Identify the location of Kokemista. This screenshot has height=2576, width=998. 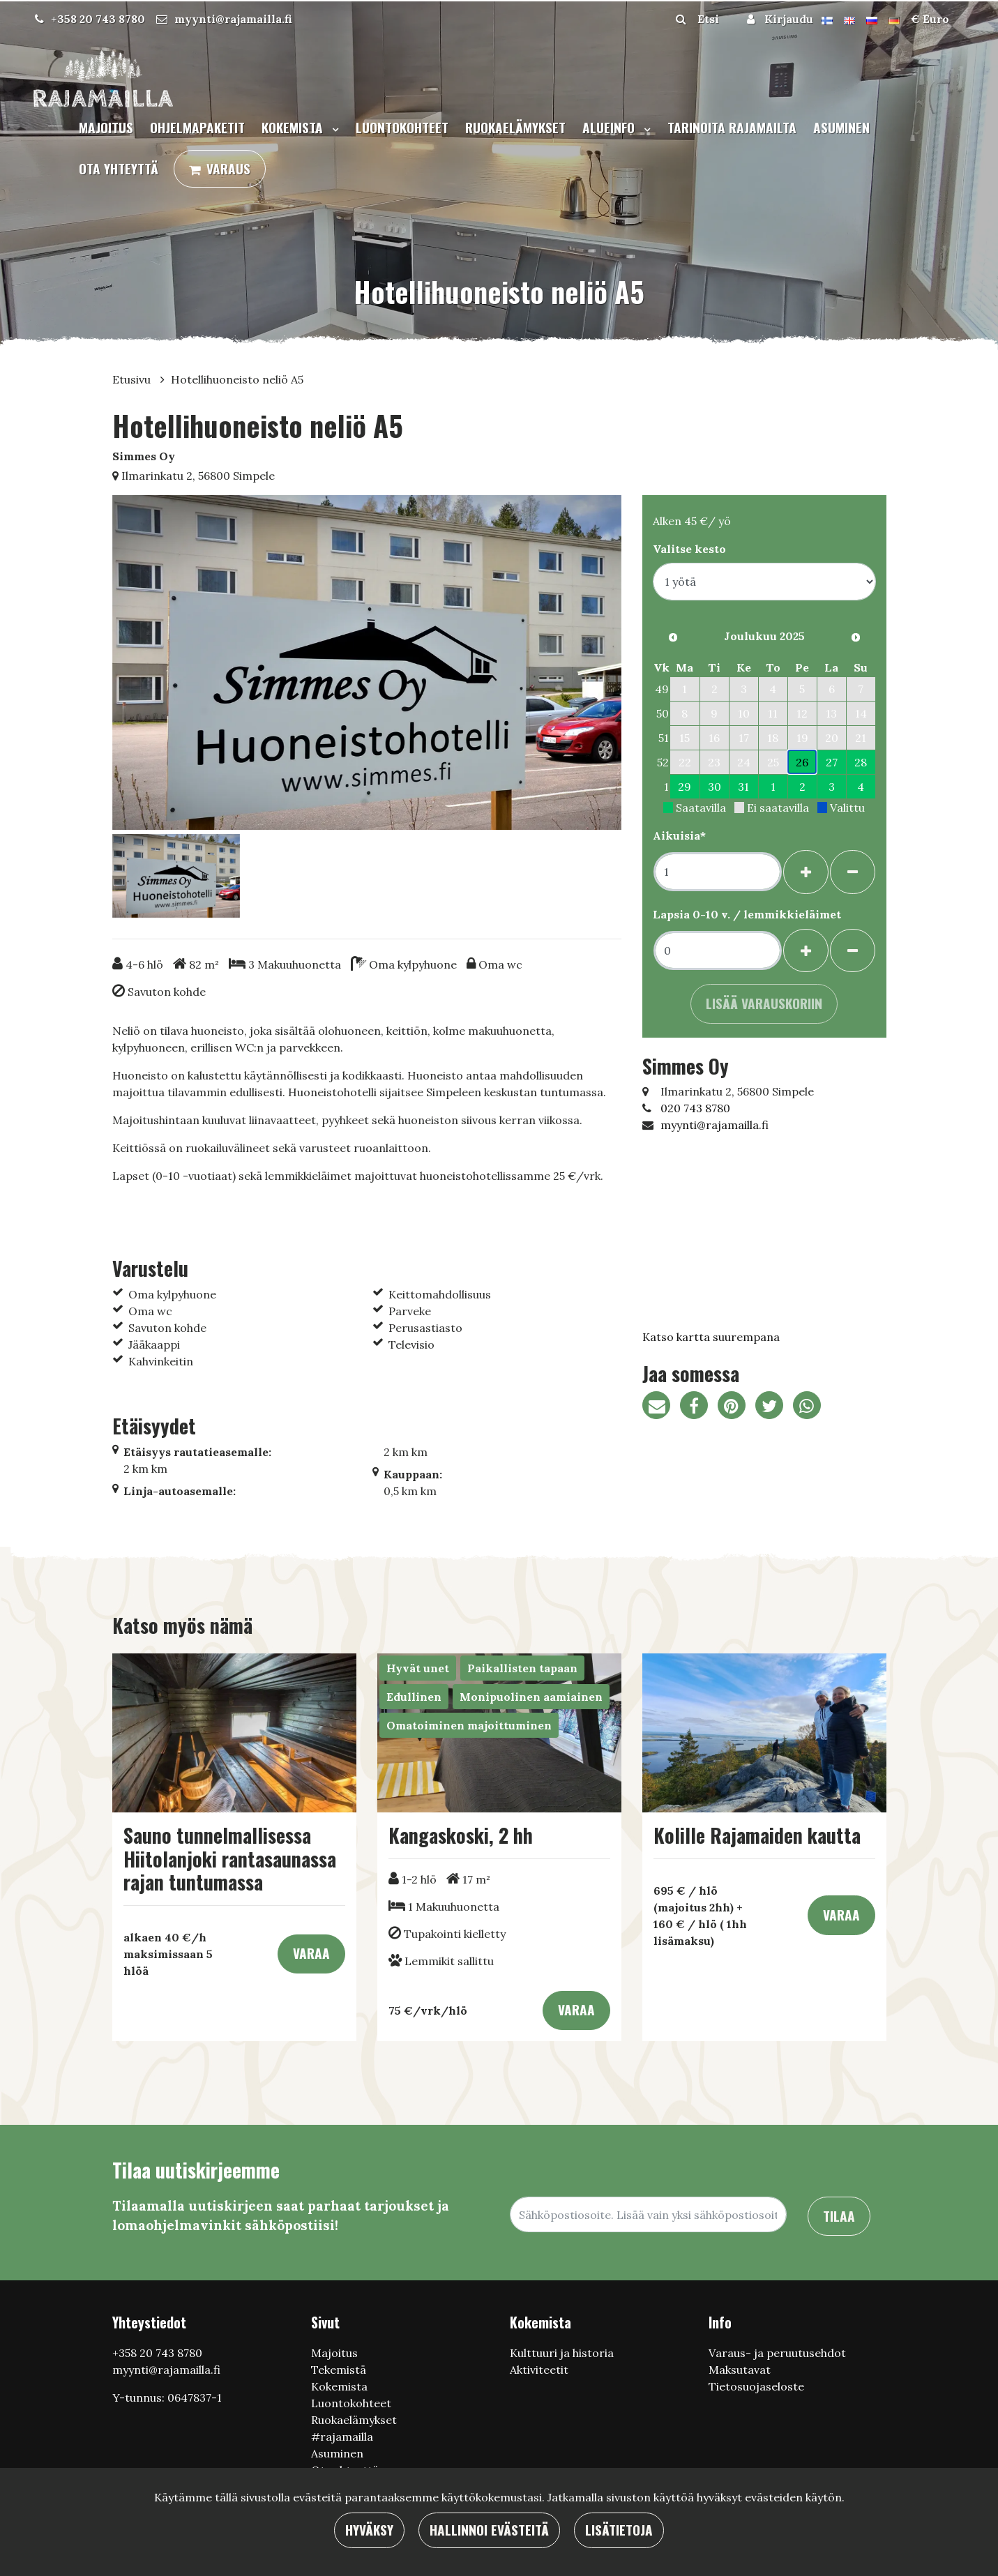
(294, 127).